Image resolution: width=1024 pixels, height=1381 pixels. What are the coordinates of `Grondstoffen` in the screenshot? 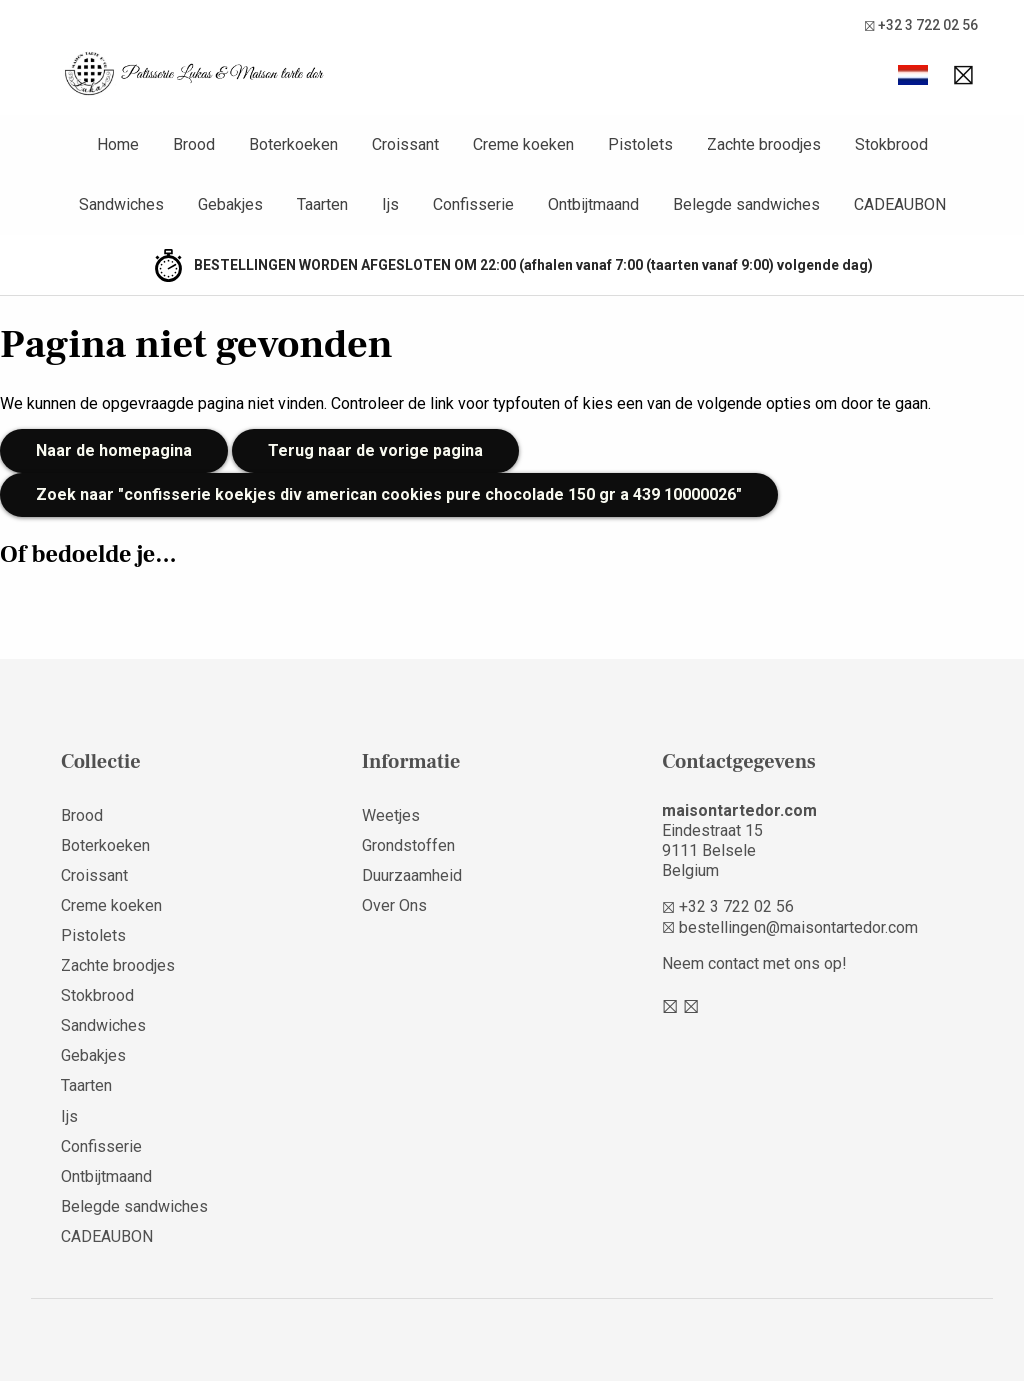 It's located at (408, 845).